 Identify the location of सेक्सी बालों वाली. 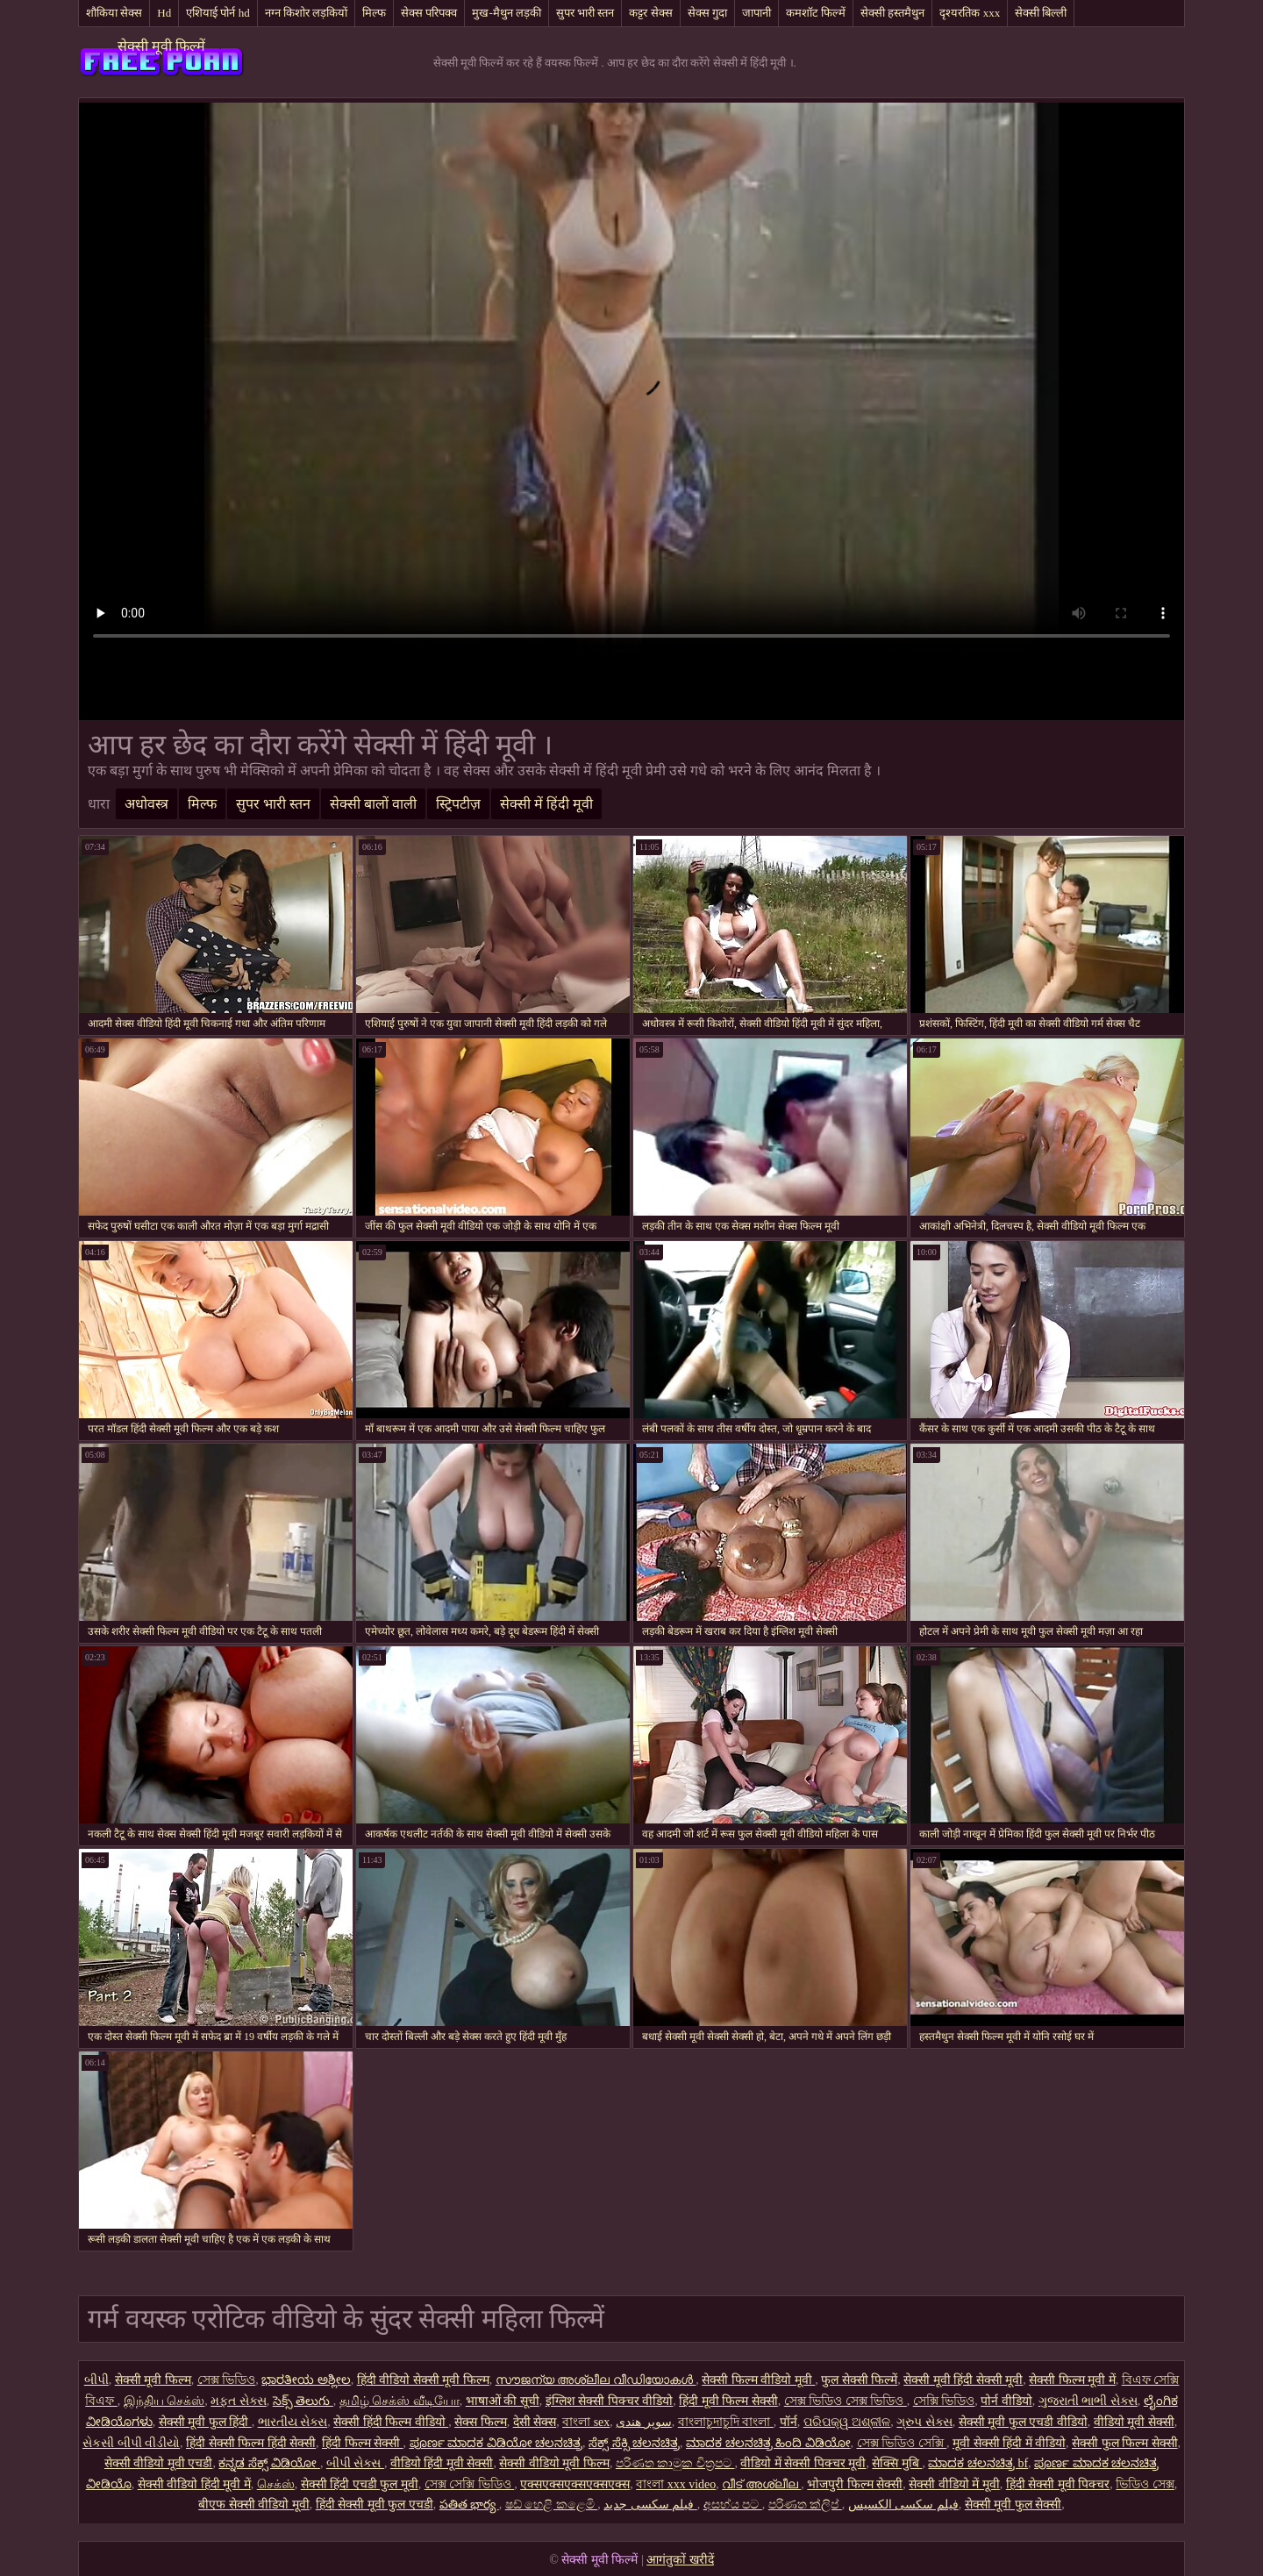
(373, 803).